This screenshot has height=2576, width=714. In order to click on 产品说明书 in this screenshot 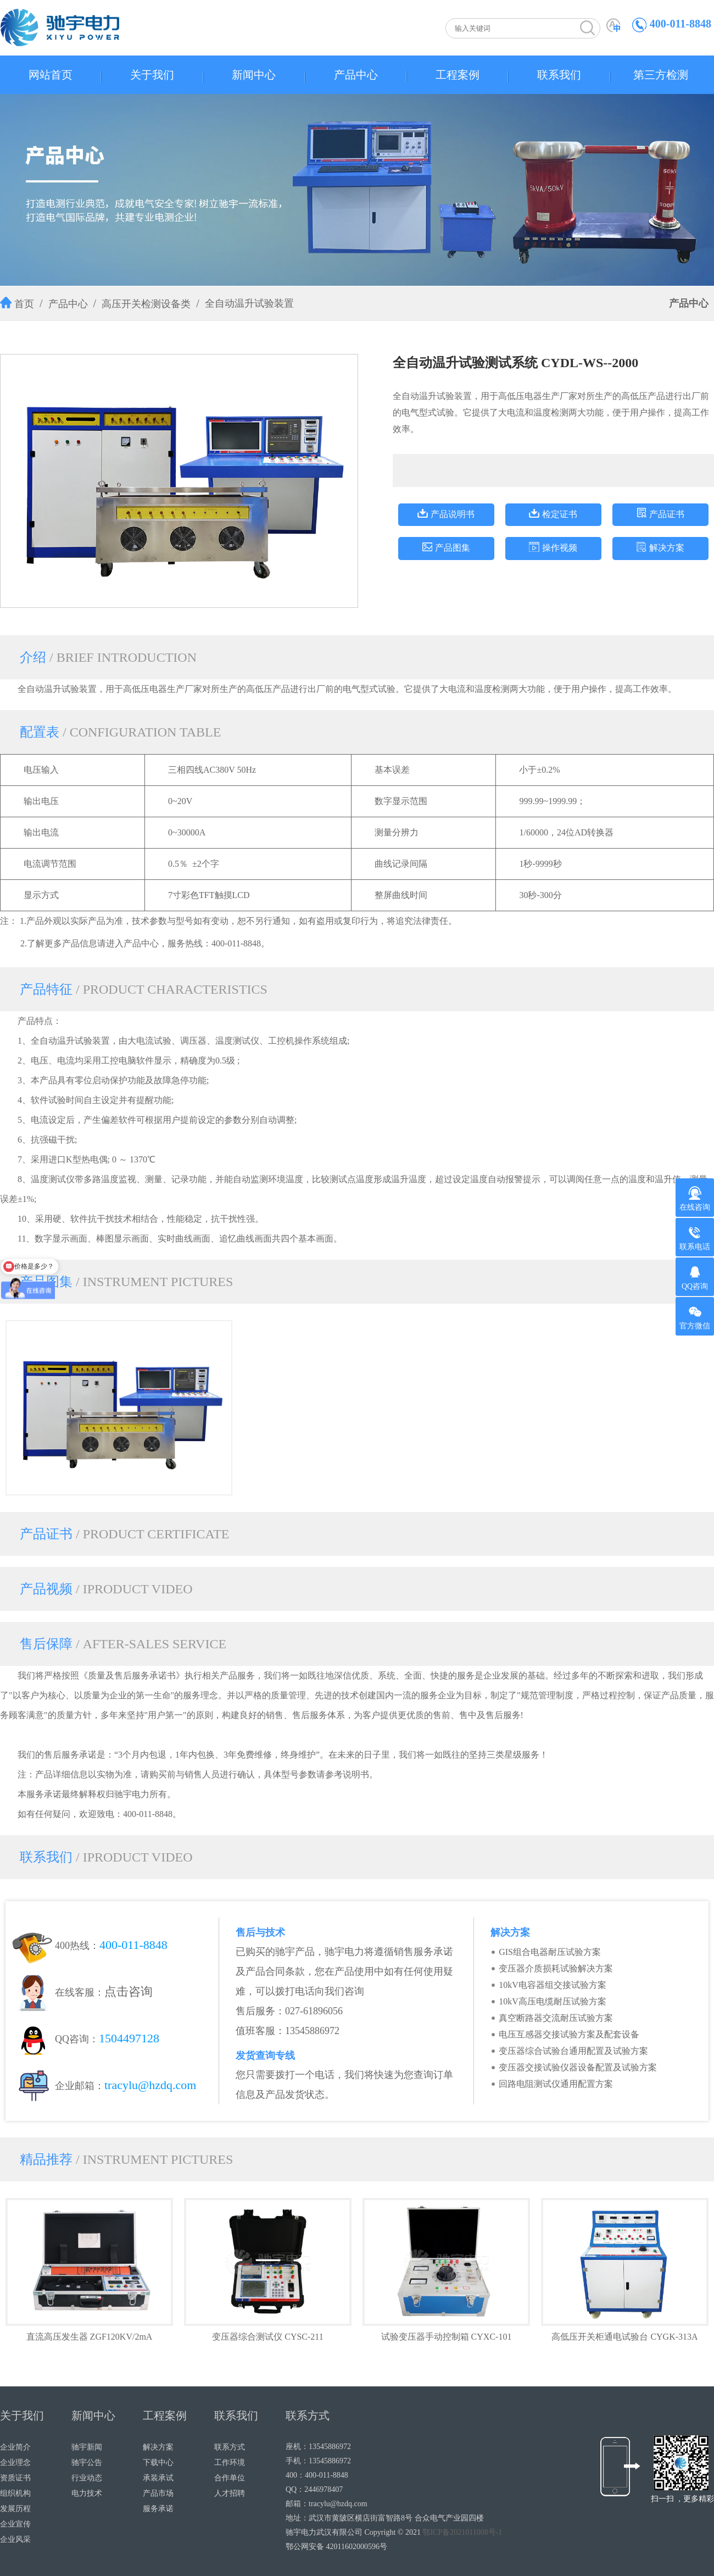, I will do `click(453, 514)`.